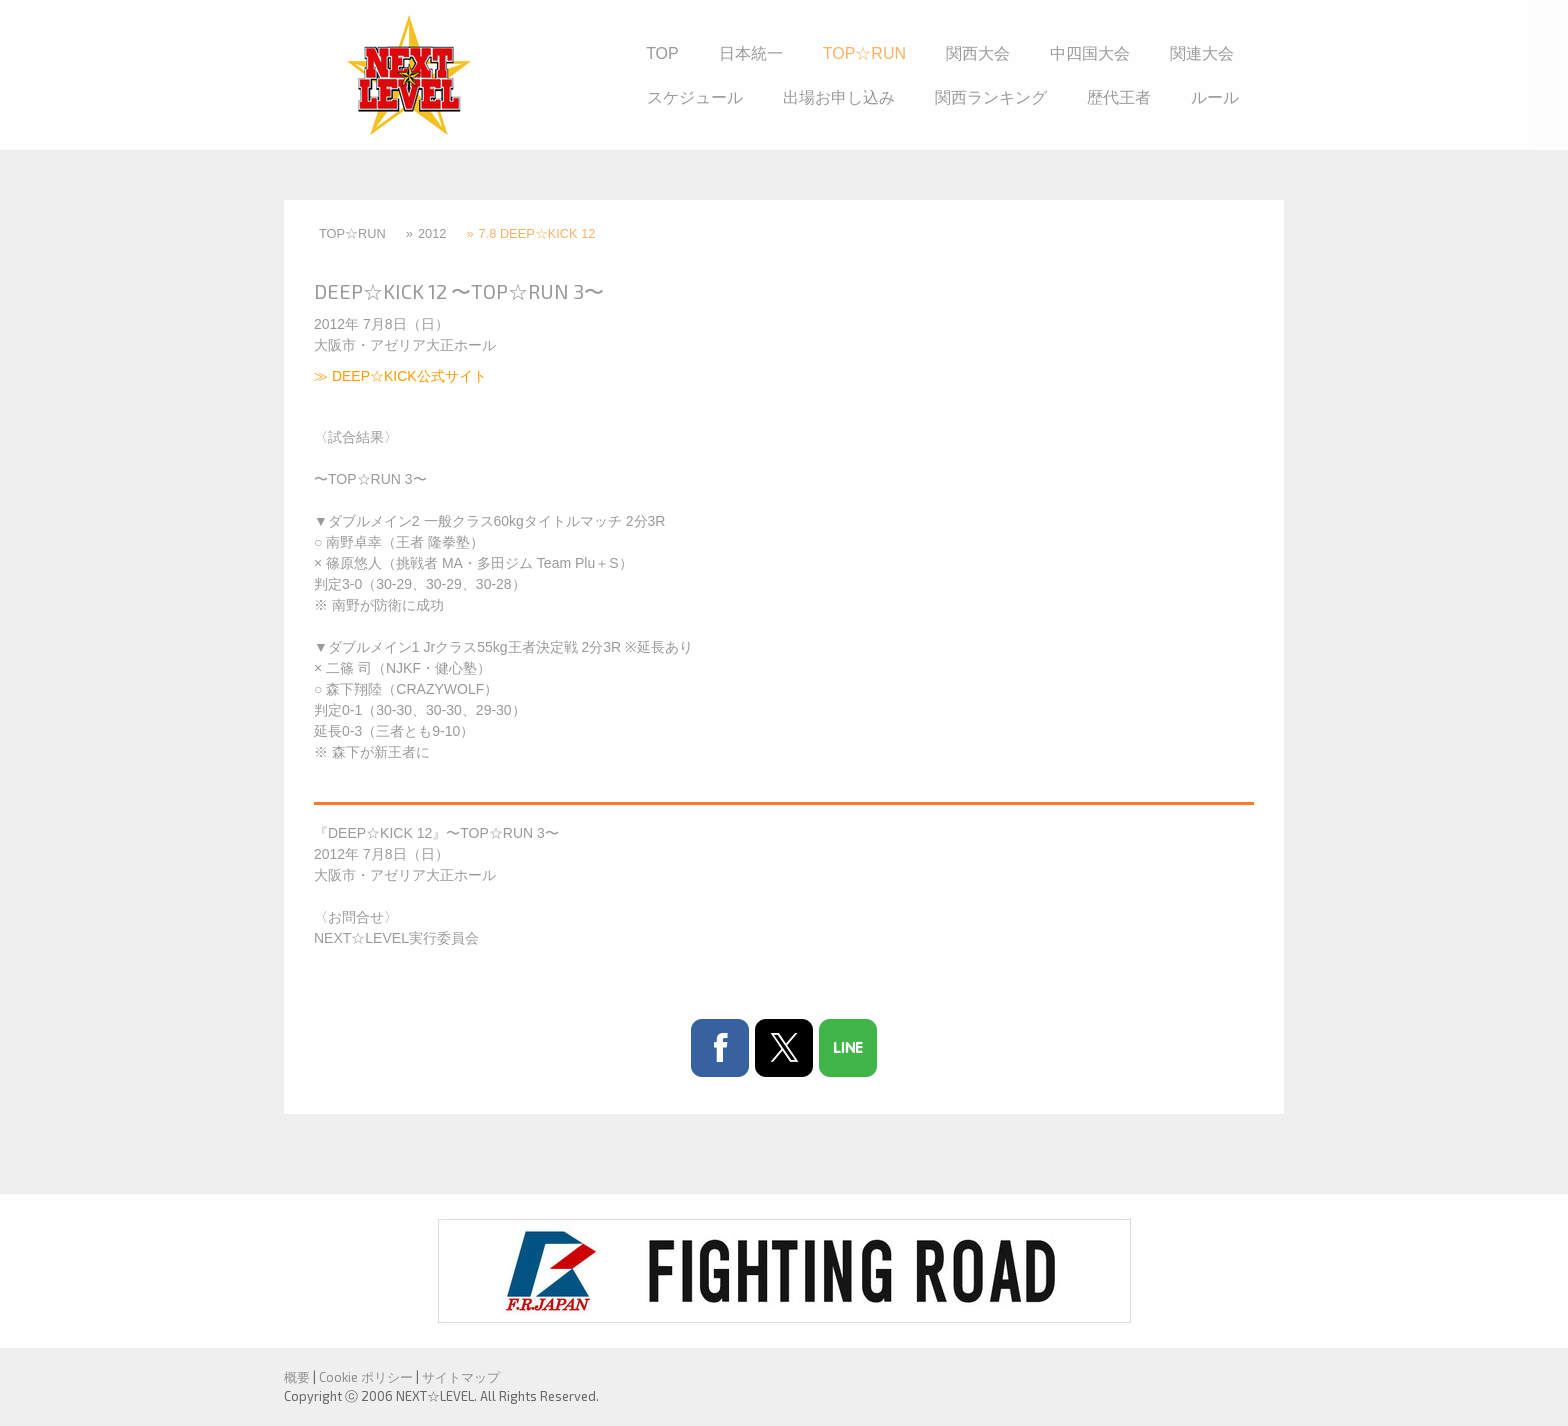 The image size is (1568, 1426). Describe the element at coordinates (366, 1377) in the screenshot. I see `Cookie ポリシー` at that location.